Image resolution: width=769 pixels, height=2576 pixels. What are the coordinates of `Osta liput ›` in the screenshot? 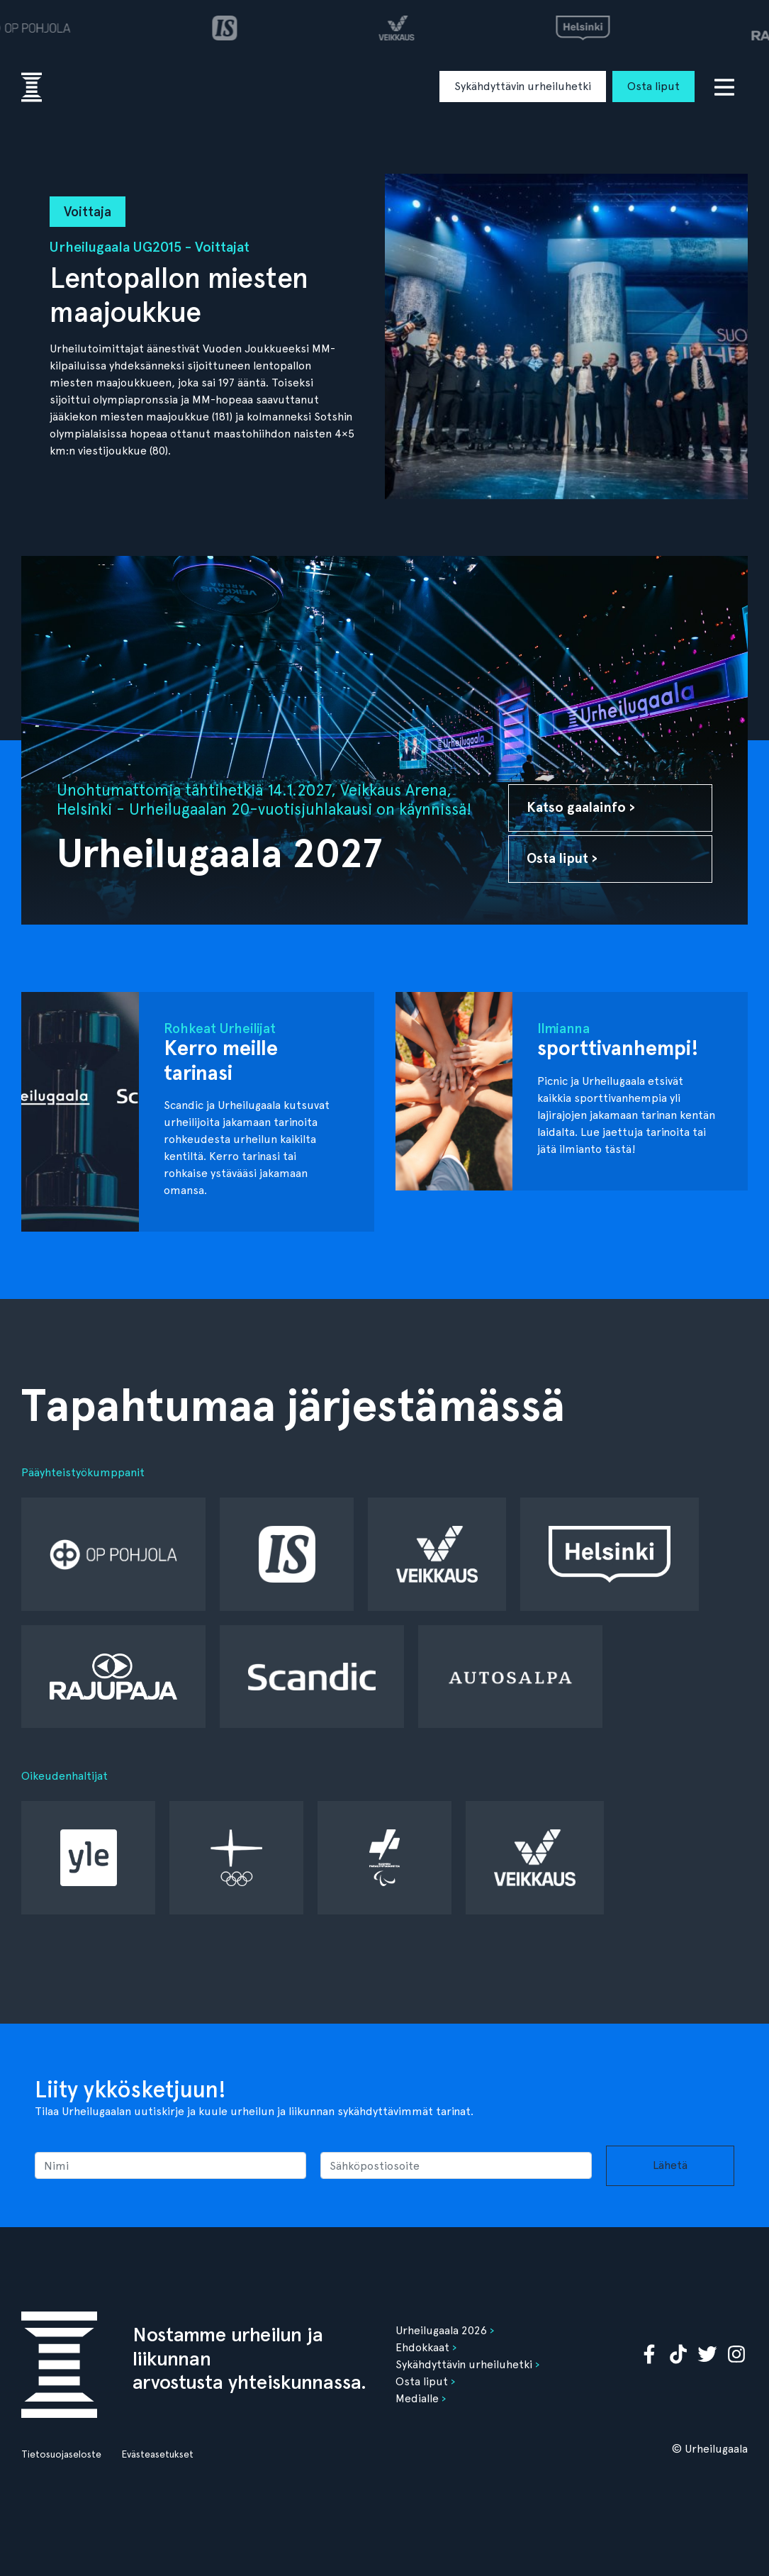 It's located at (562, 858).